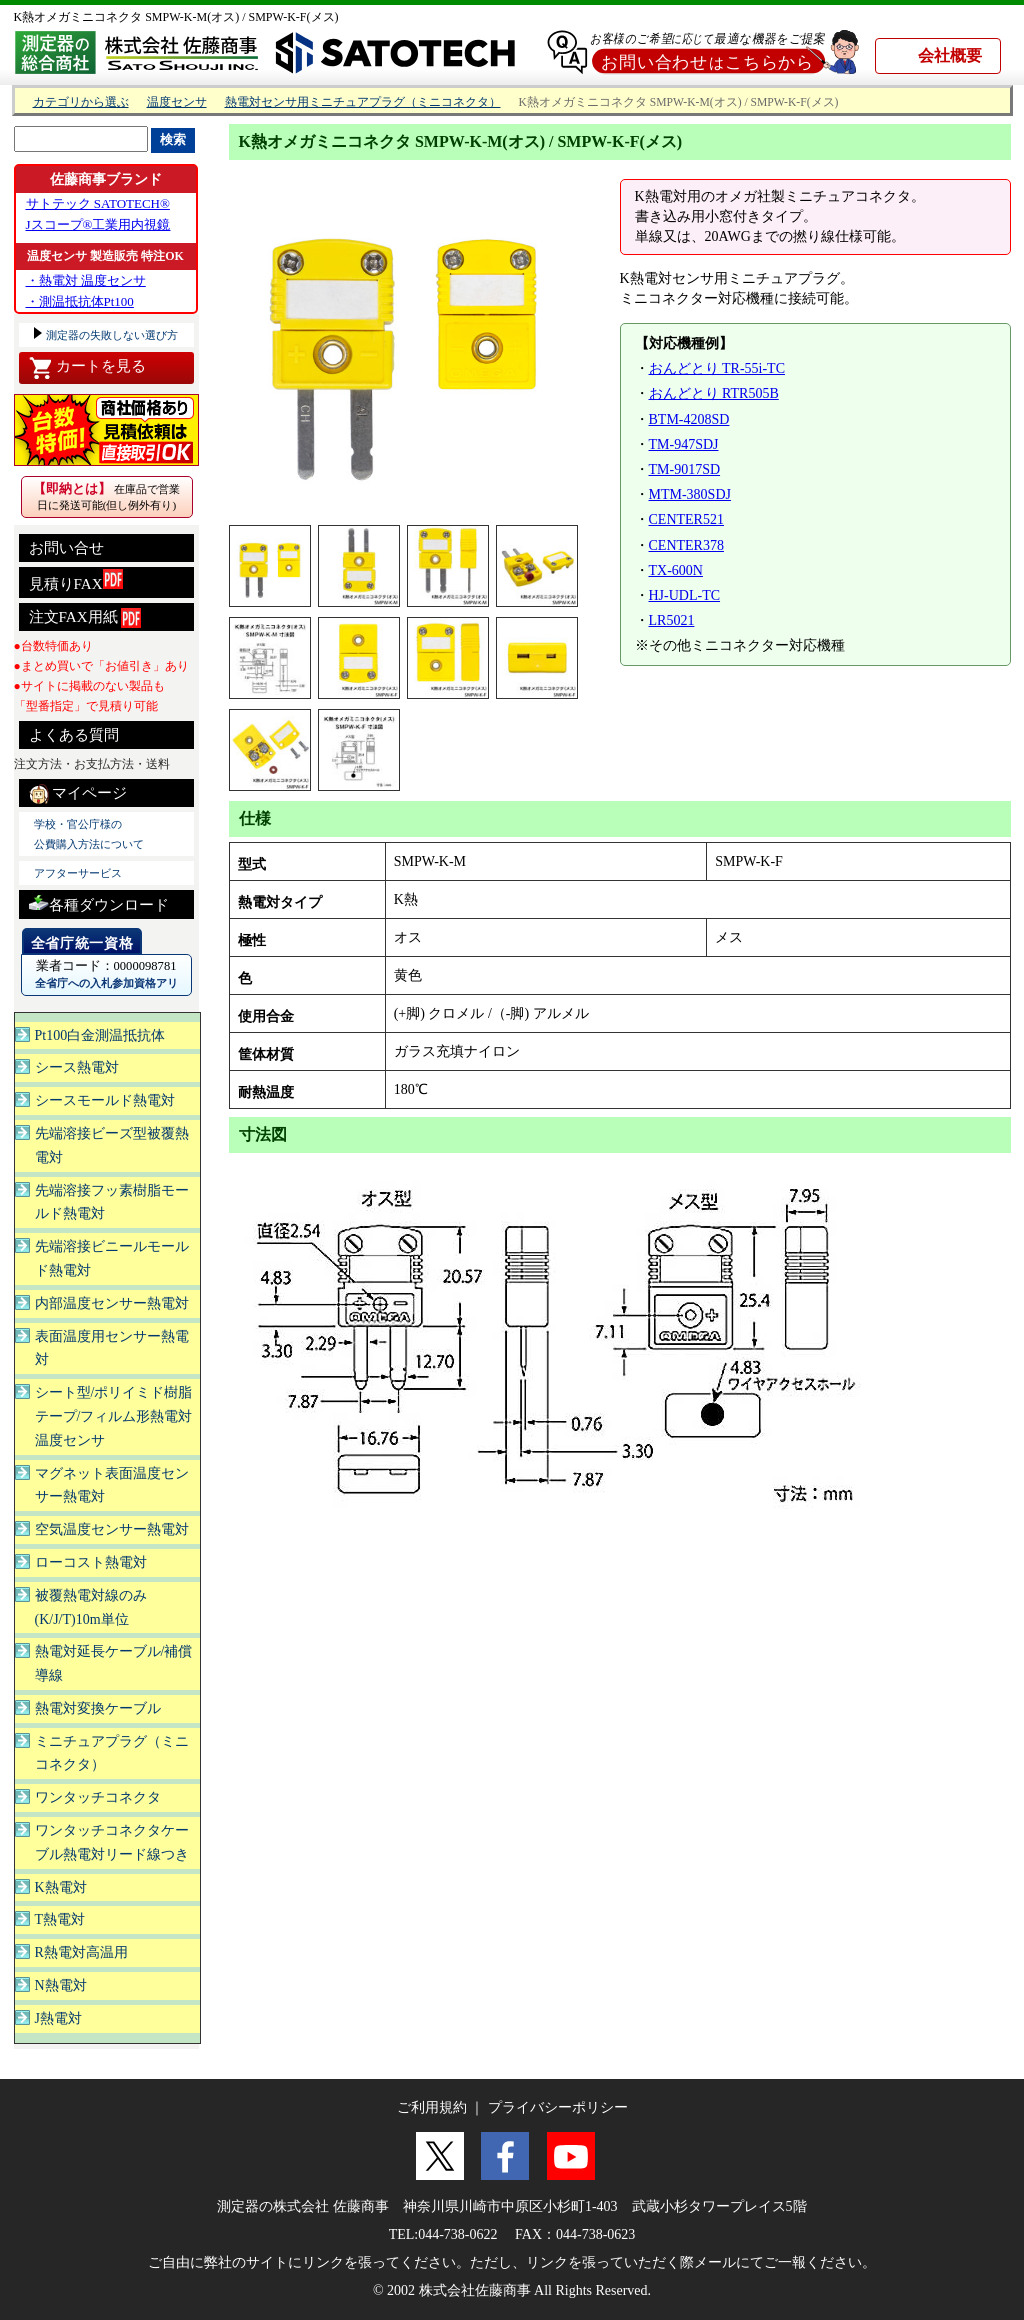 Image resolution: width=1024 pixels, height=2320 pixels. What do you see at coordinates (86, 280) in the screenshot?
I see `・熱電対 温度センサ` at bounding box center [86, 280].